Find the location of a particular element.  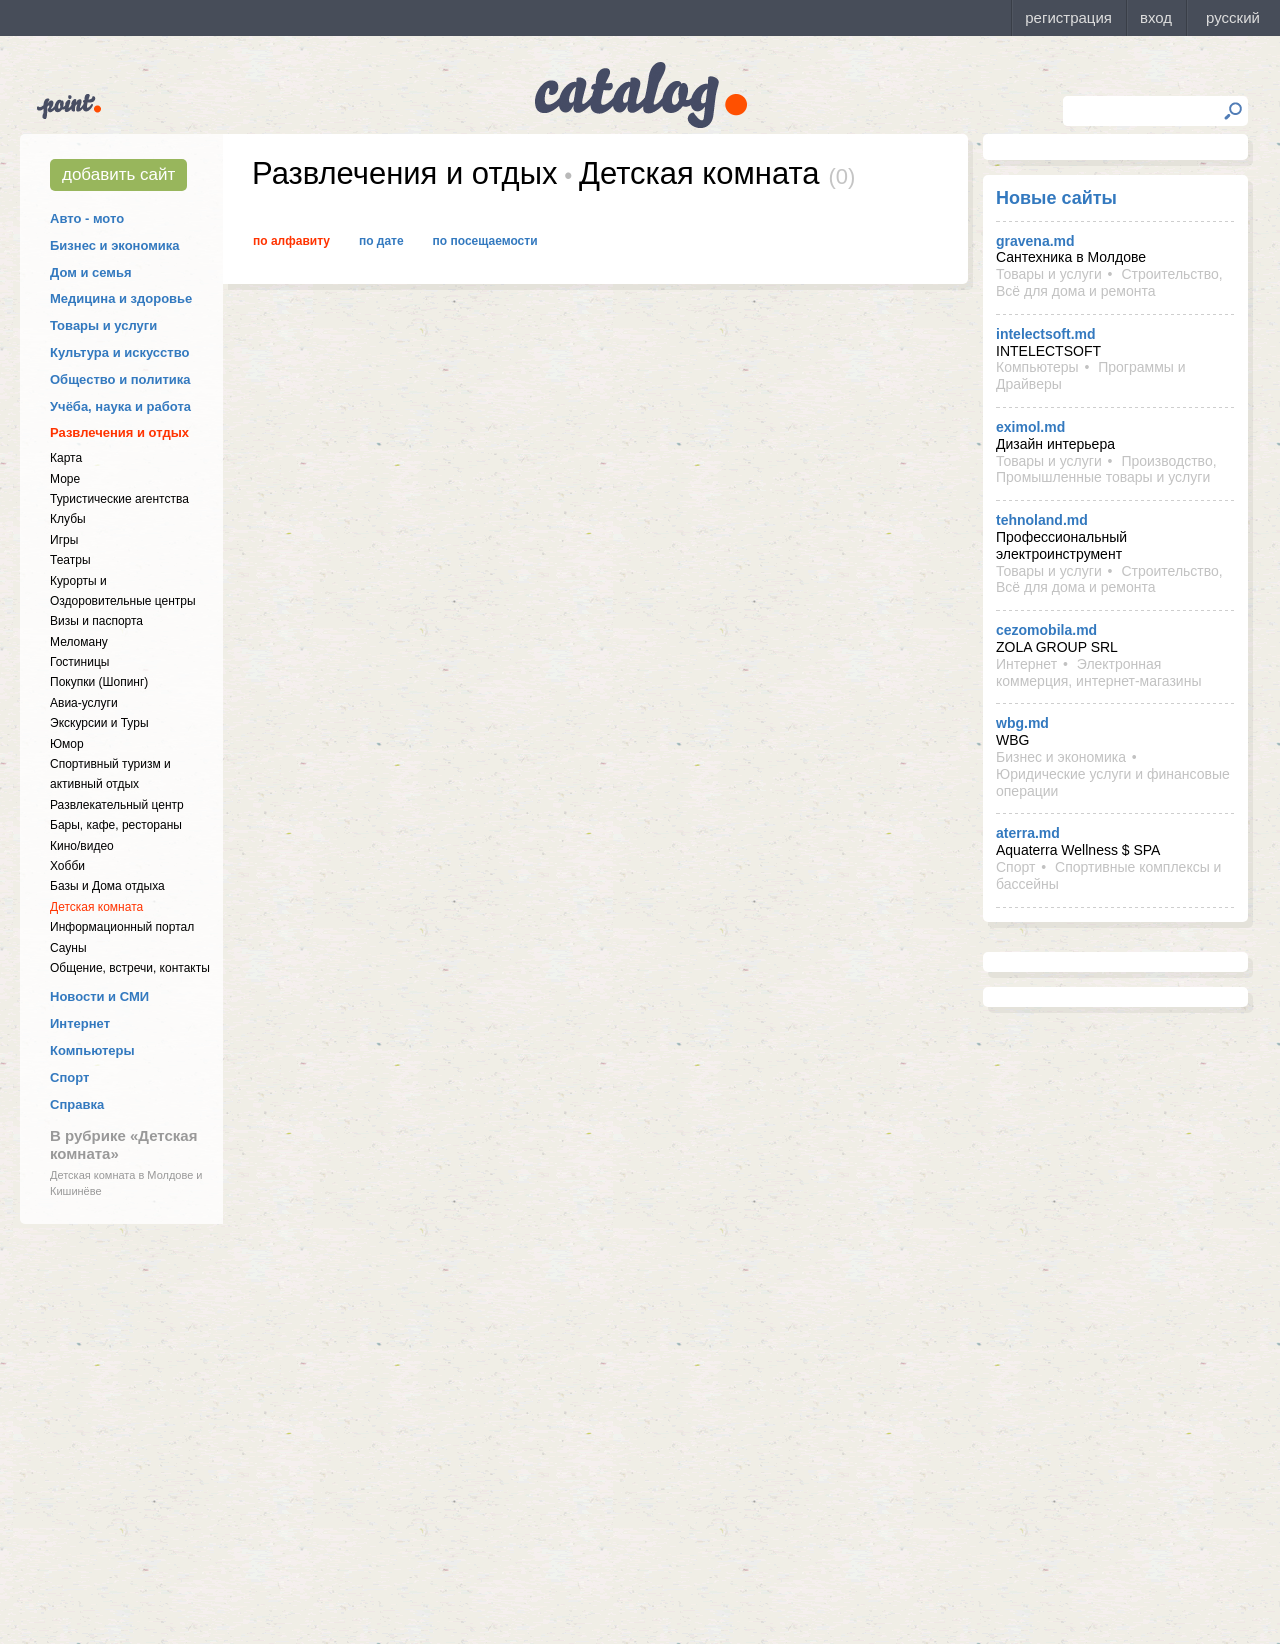

Компьютеры is located at coordinates (92, 1050).